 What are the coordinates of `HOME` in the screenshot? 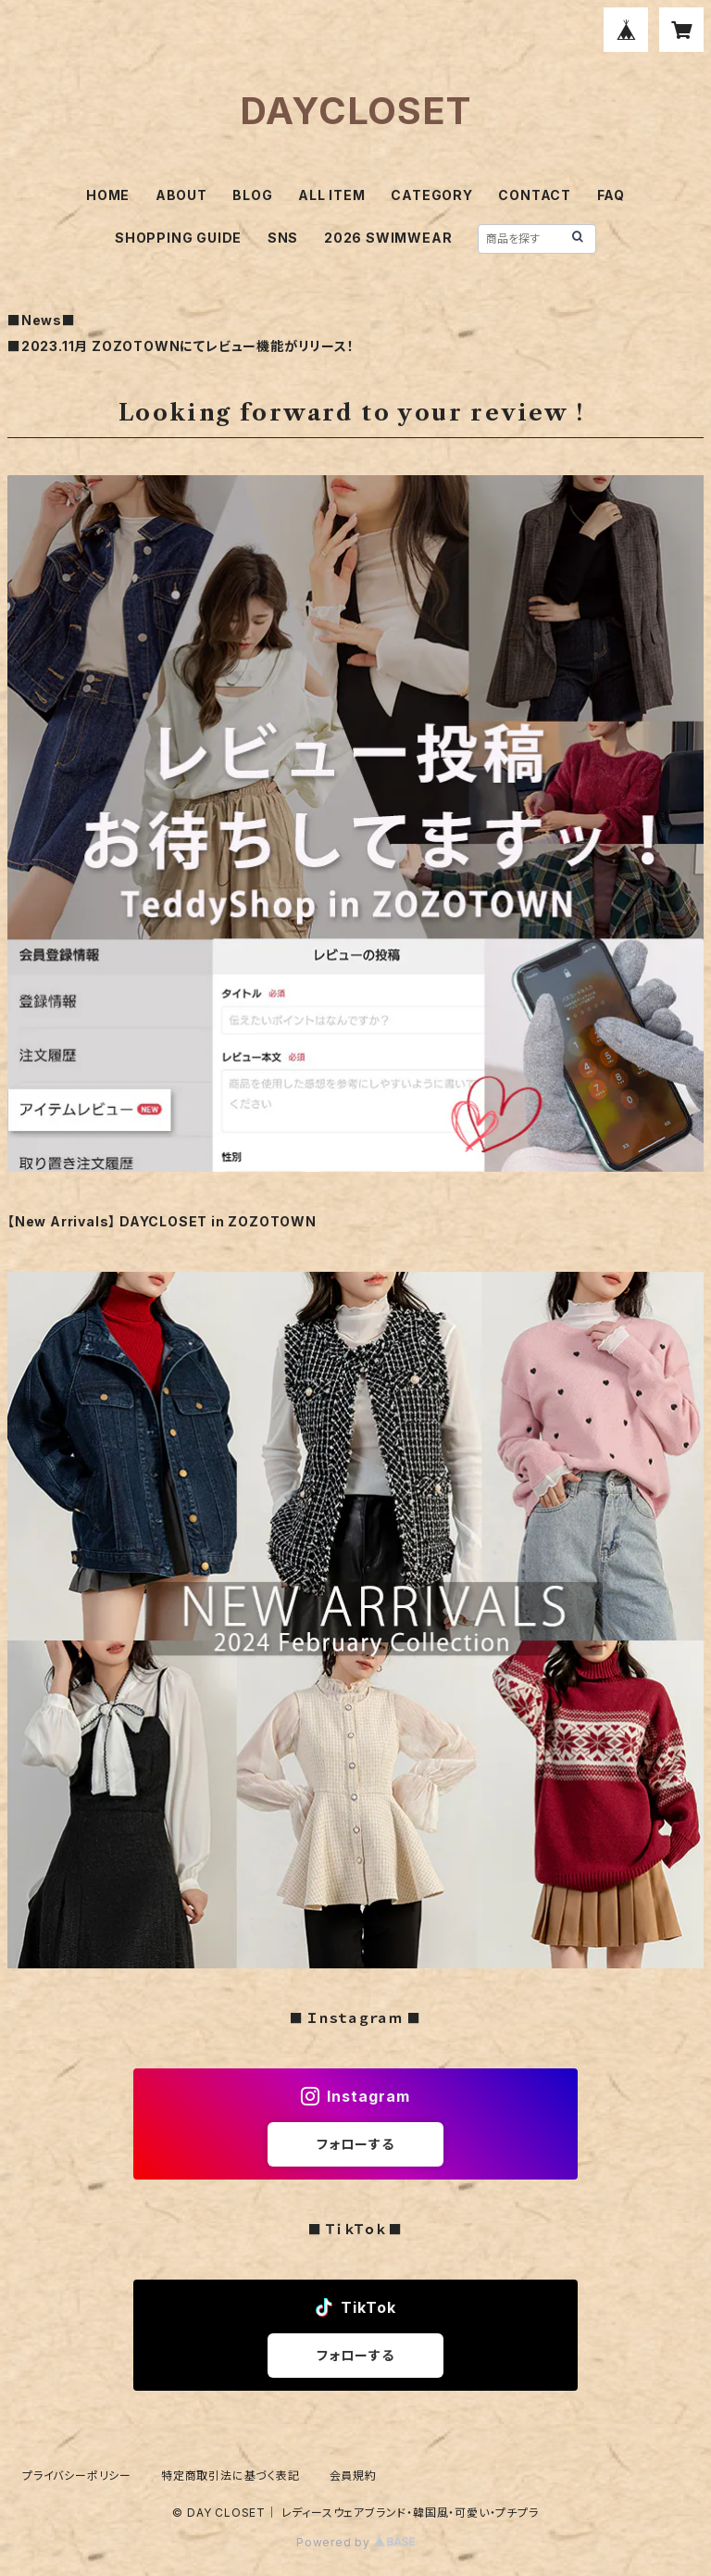 It's located at (108, 195).